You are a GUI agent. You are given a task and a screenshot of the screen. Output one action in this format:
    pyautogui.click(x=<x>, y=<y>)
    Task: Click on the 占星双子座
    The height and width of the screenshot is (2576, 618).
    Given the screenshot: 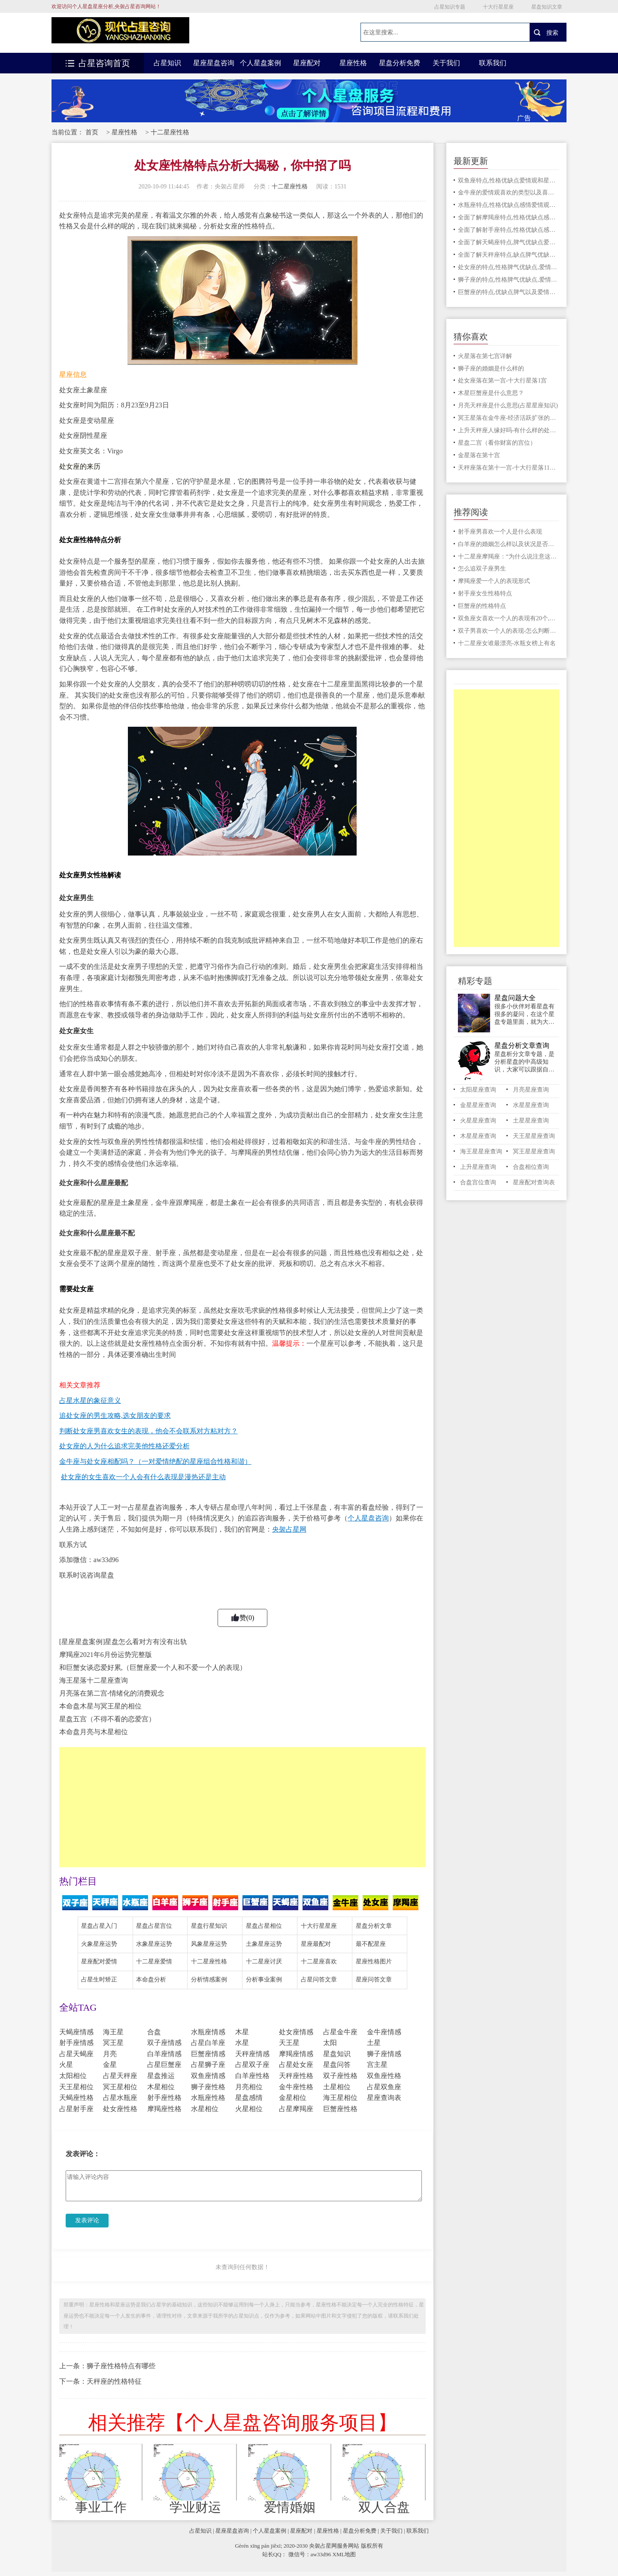 What is the action you would take?
    pyautogui.click(x=252, y=2064)
    